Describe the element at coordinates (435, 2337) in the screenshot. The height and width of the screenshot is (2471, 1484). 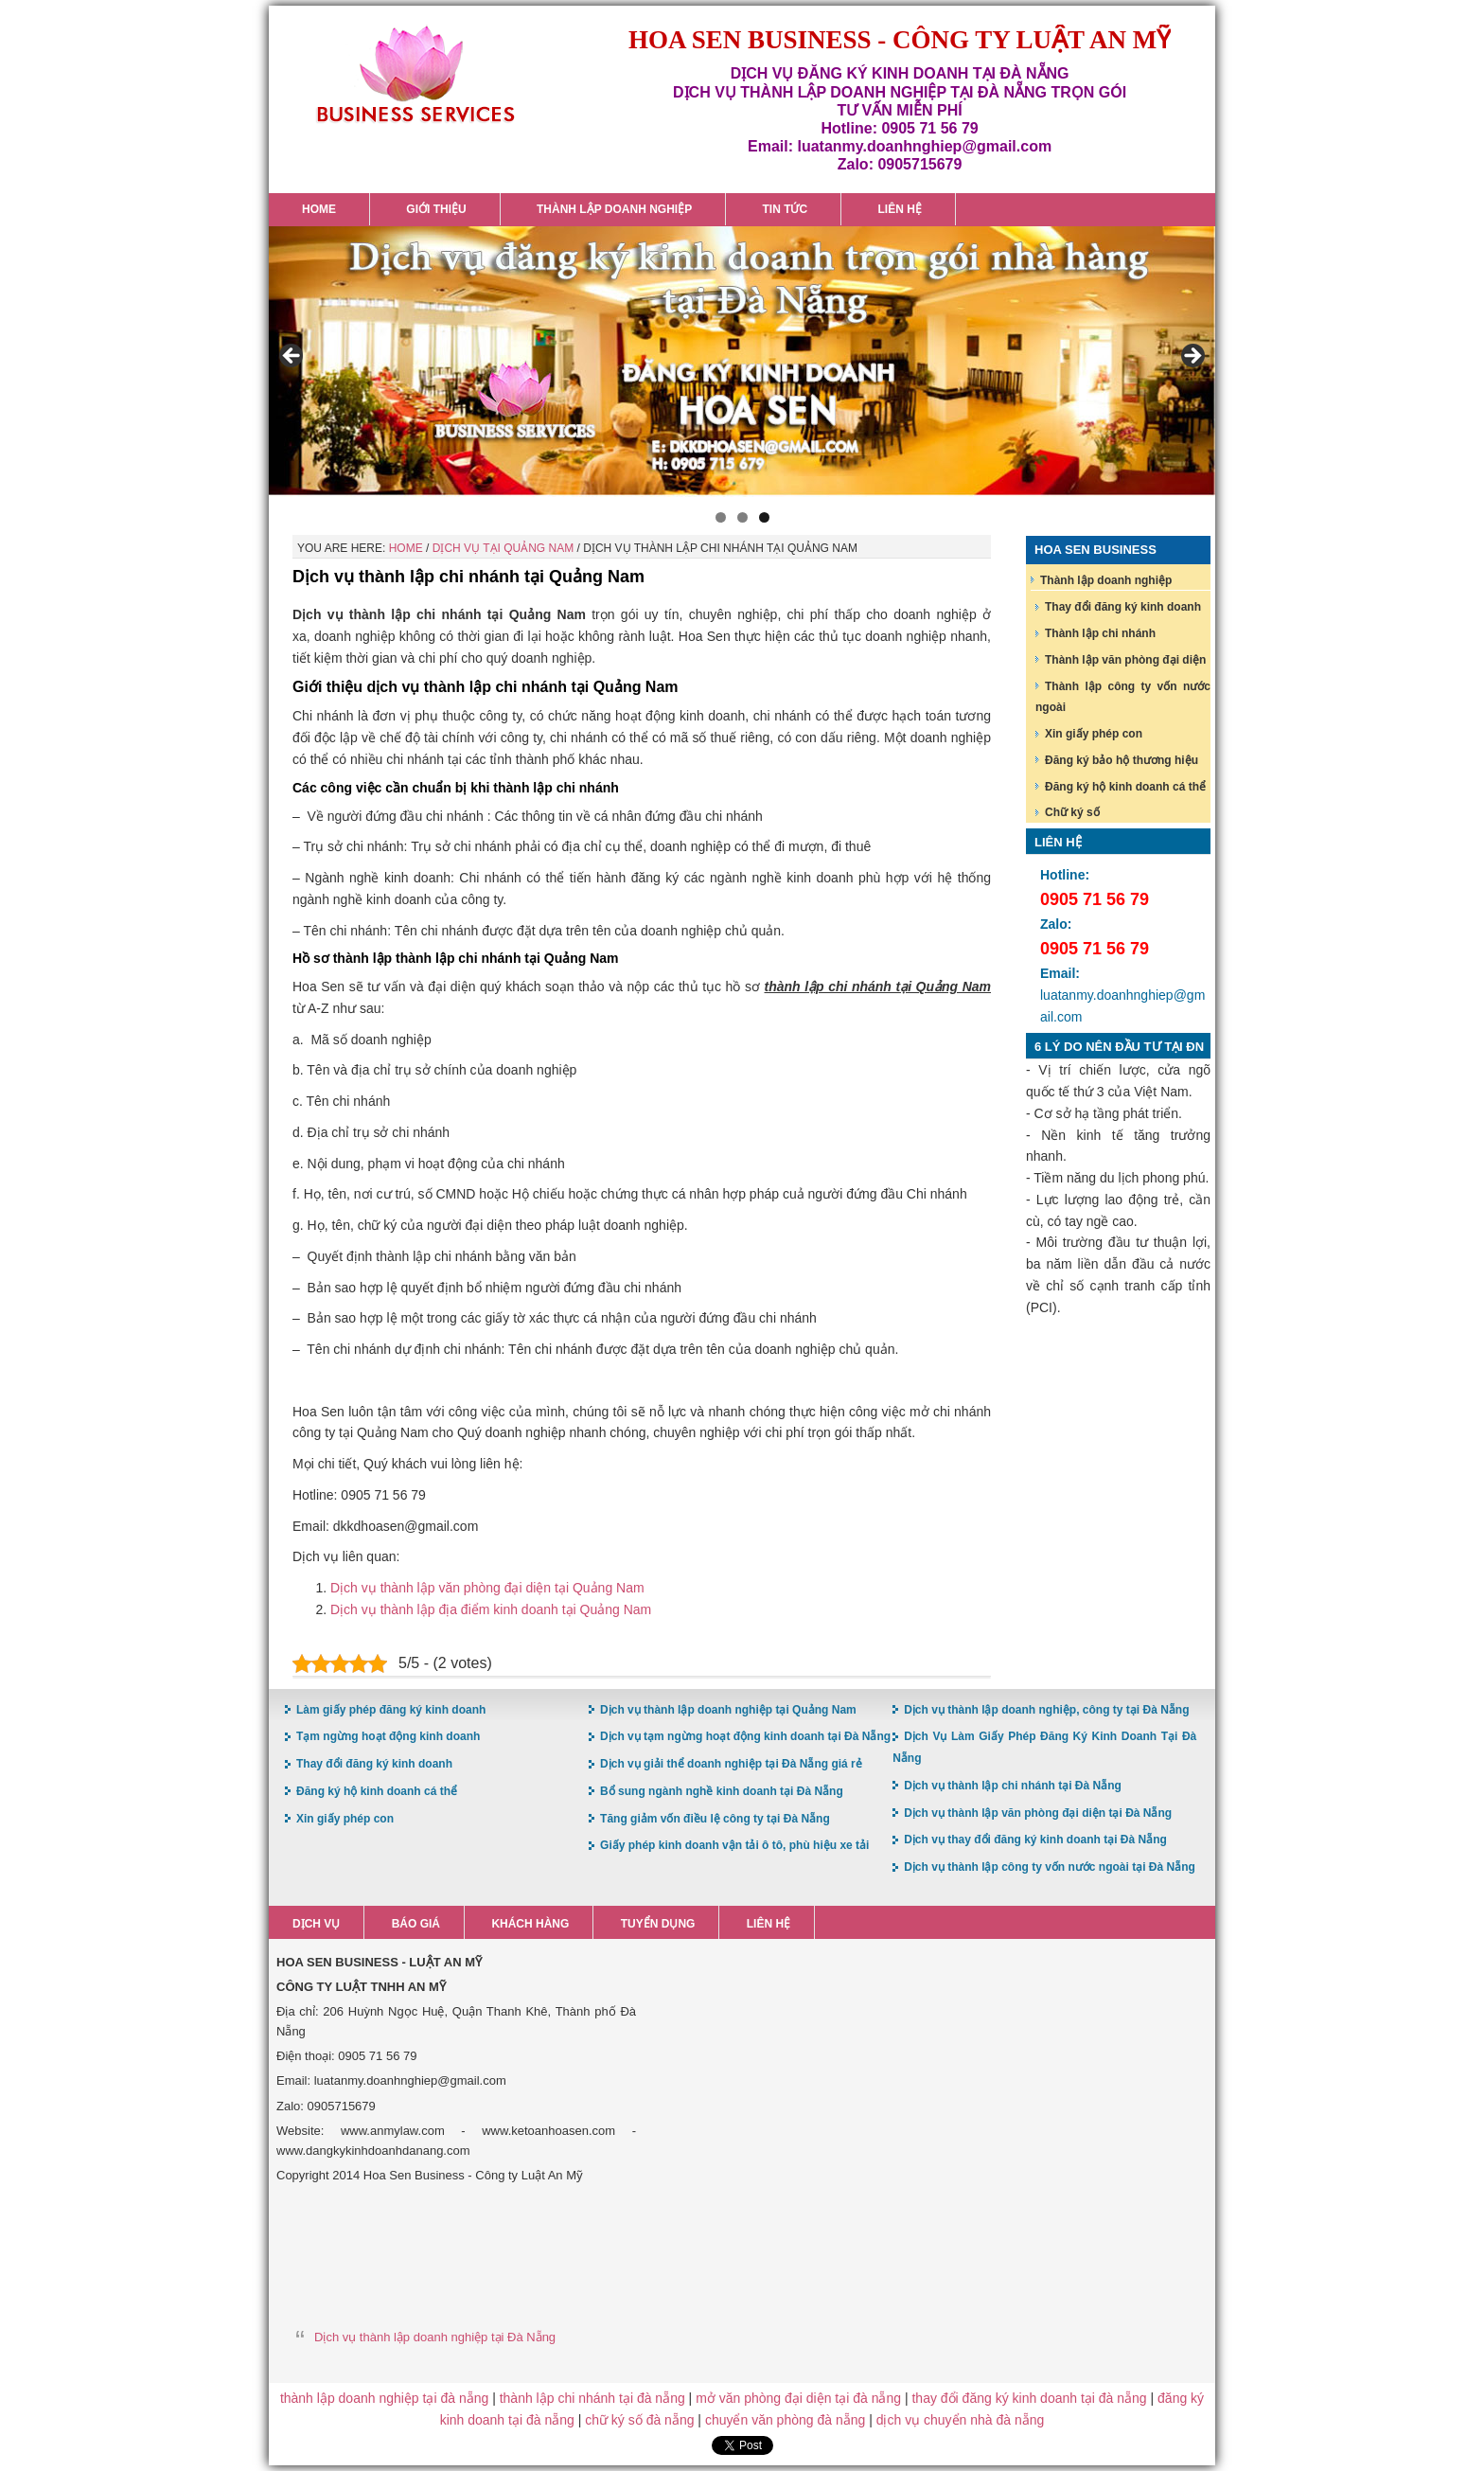
I see `Dịch vụ thành lập doanh nghiệp tại Đà Nẵng` at that location.